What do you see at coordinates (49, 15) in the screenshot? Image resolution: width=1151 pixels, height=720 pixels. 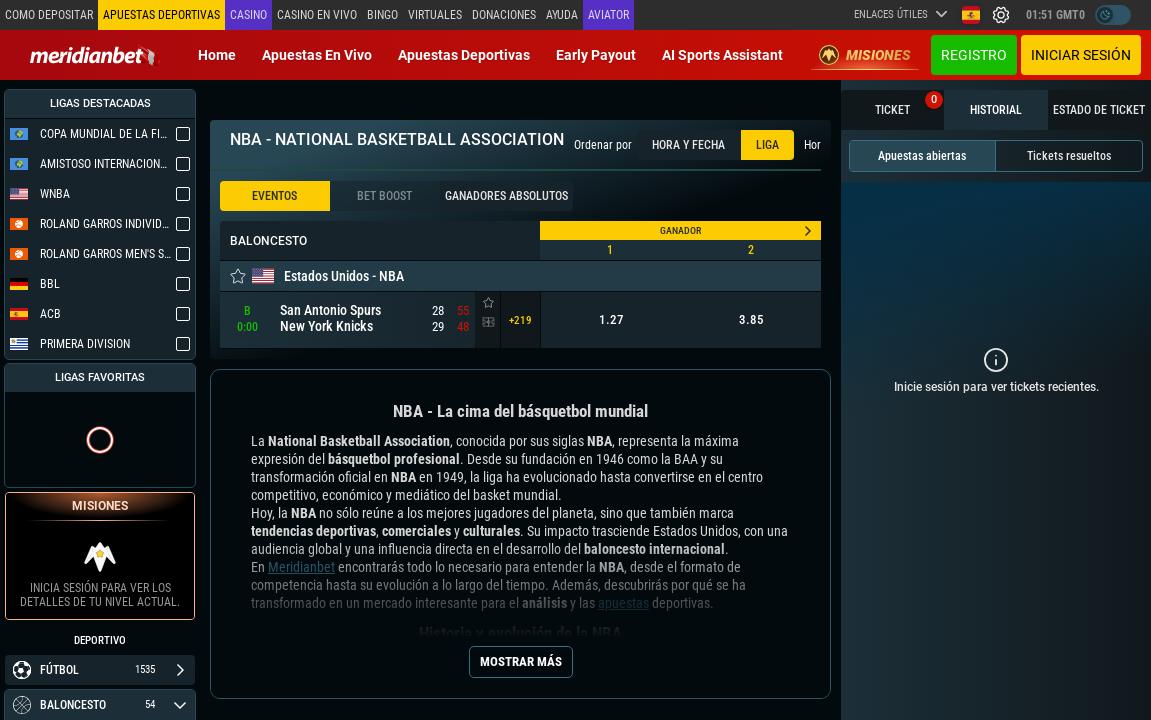 I see `Como depositar` at bounding box center [49, 15].